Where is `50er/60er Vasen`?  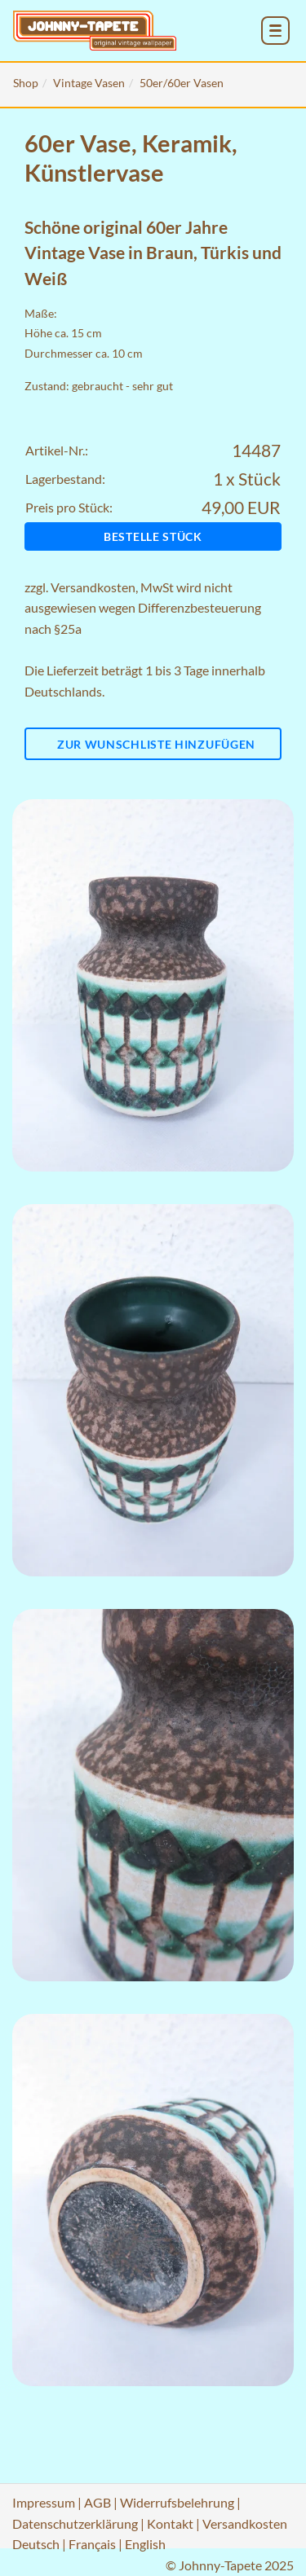
50er/60er Vasen is located at coordinates (182, 83).